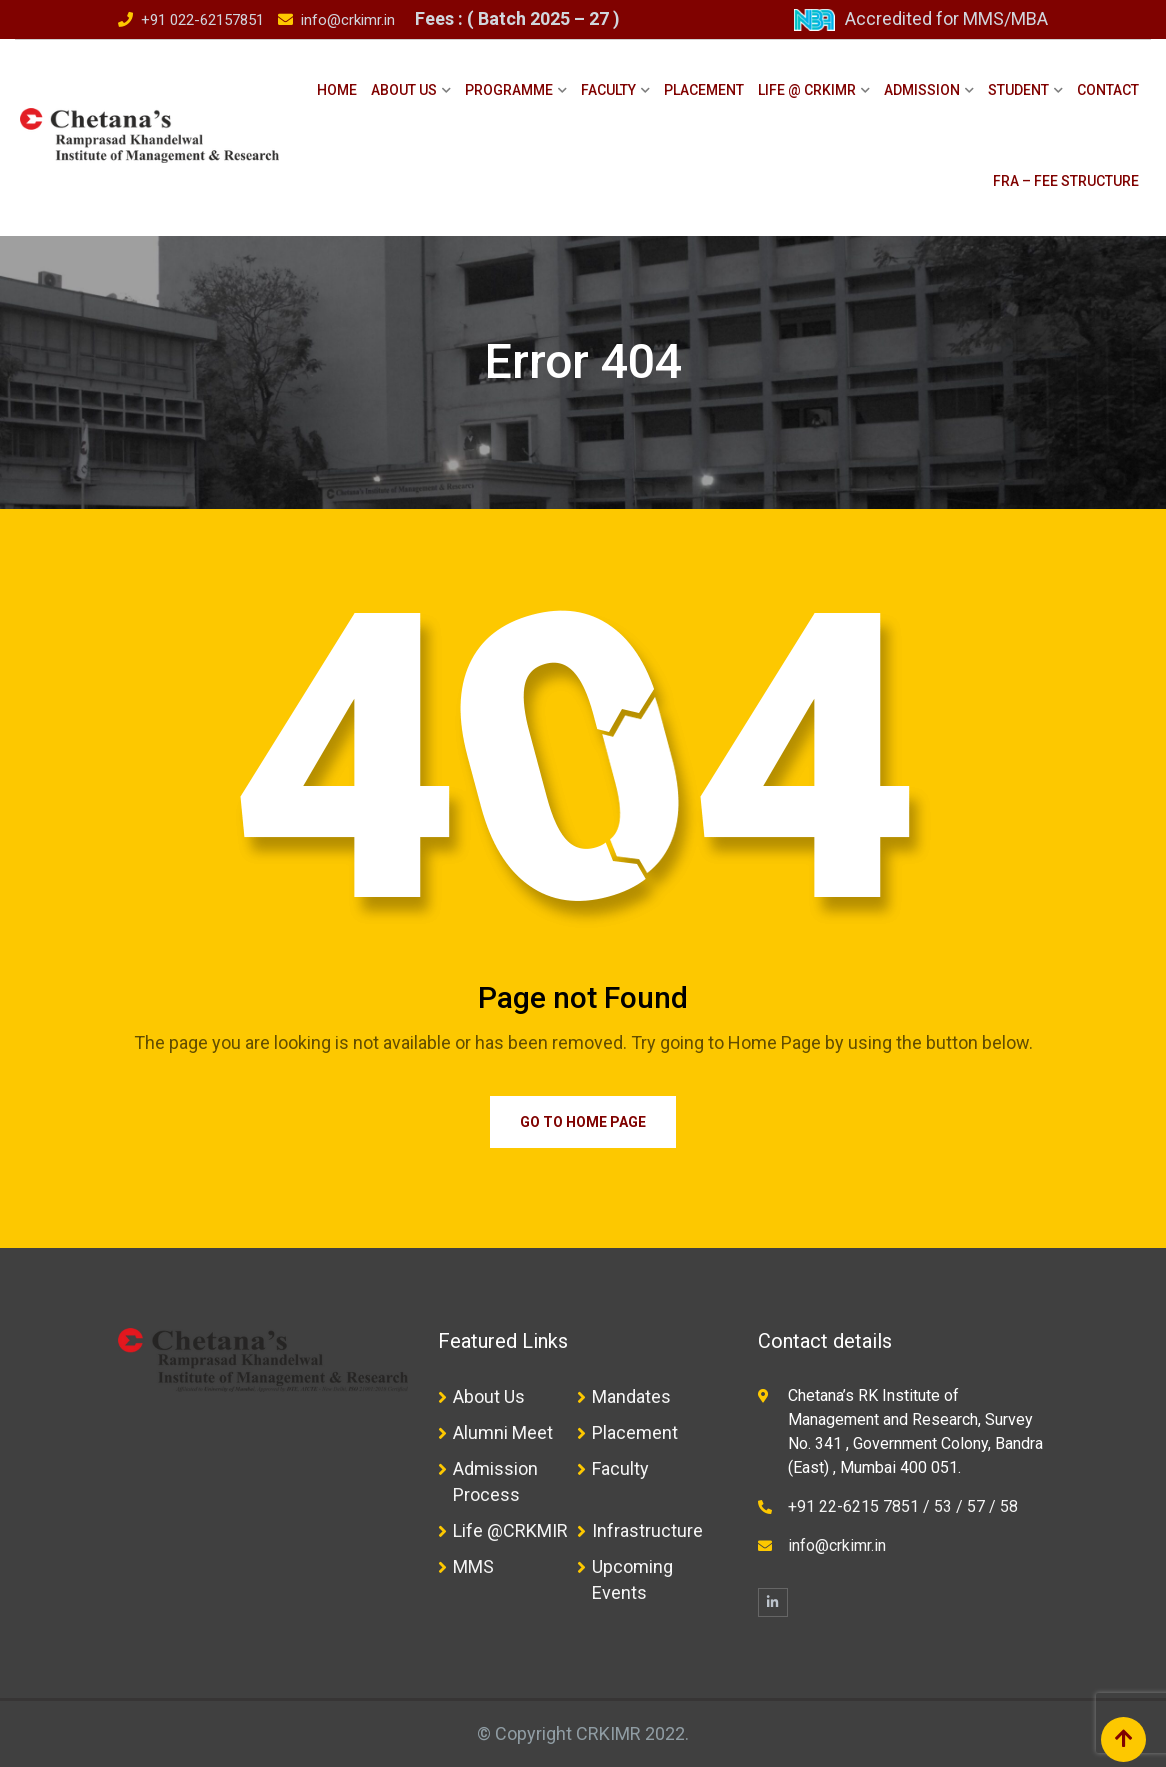 This screenshot has height=1767, width=1166. Describe the element at coordinates (1018, 90) in the screenshot. I see `Student` at that location.